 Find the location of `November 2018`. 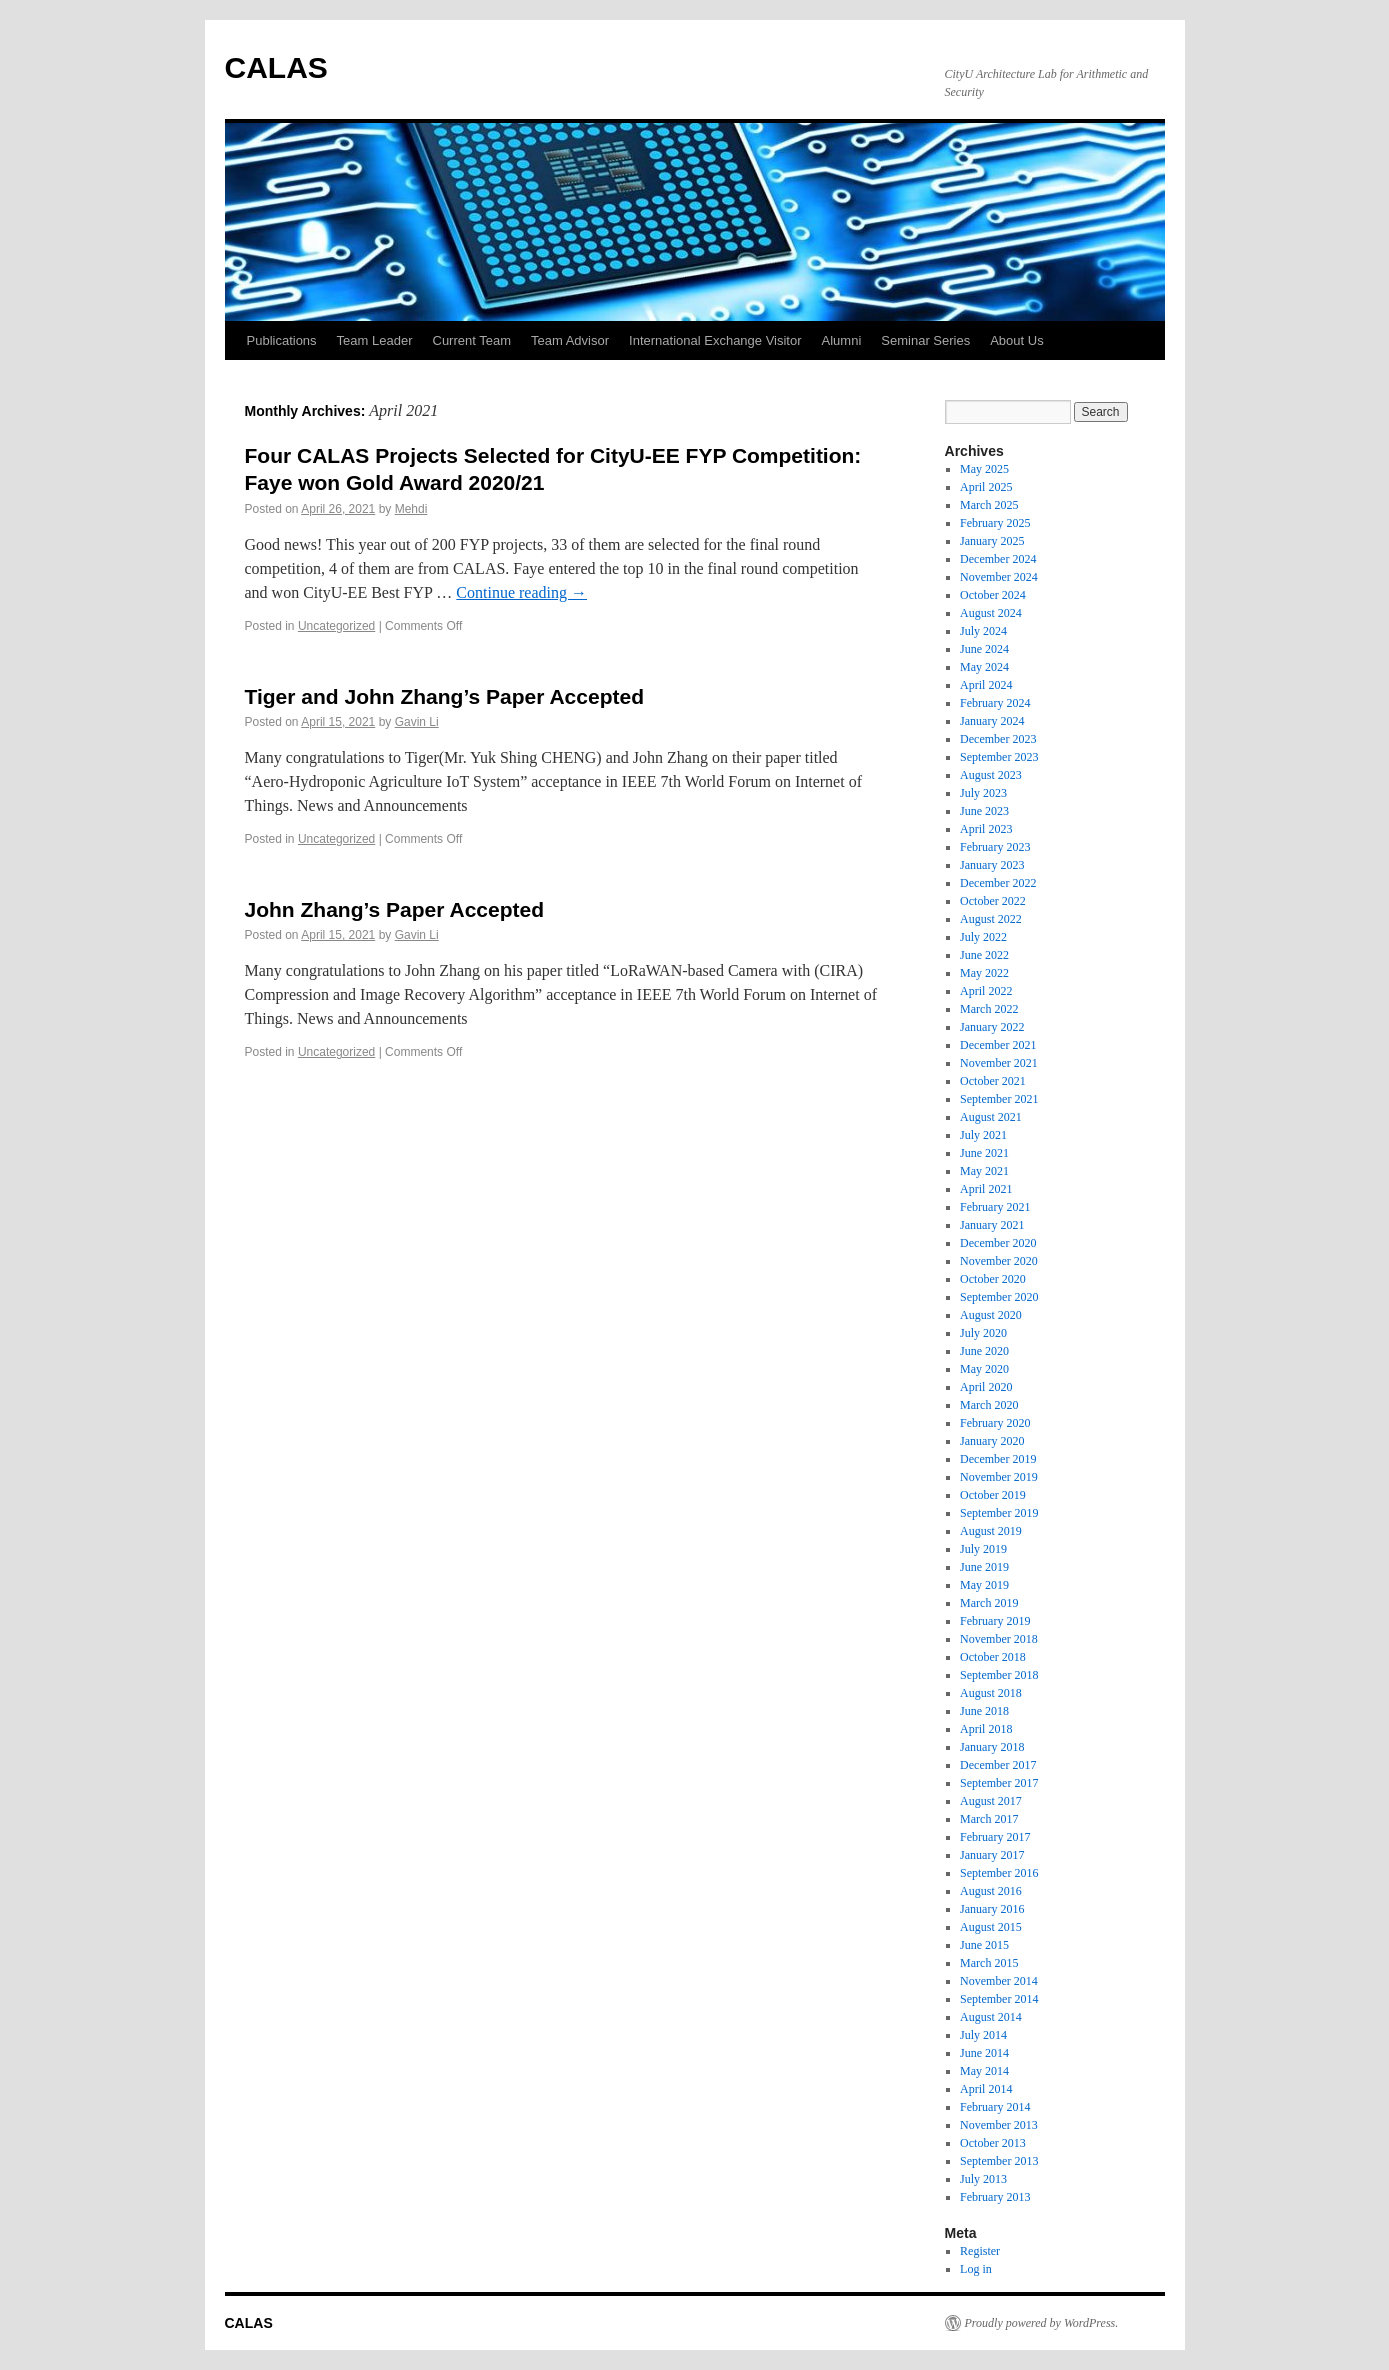

November 2018 is located at coordinates (999, 1639).